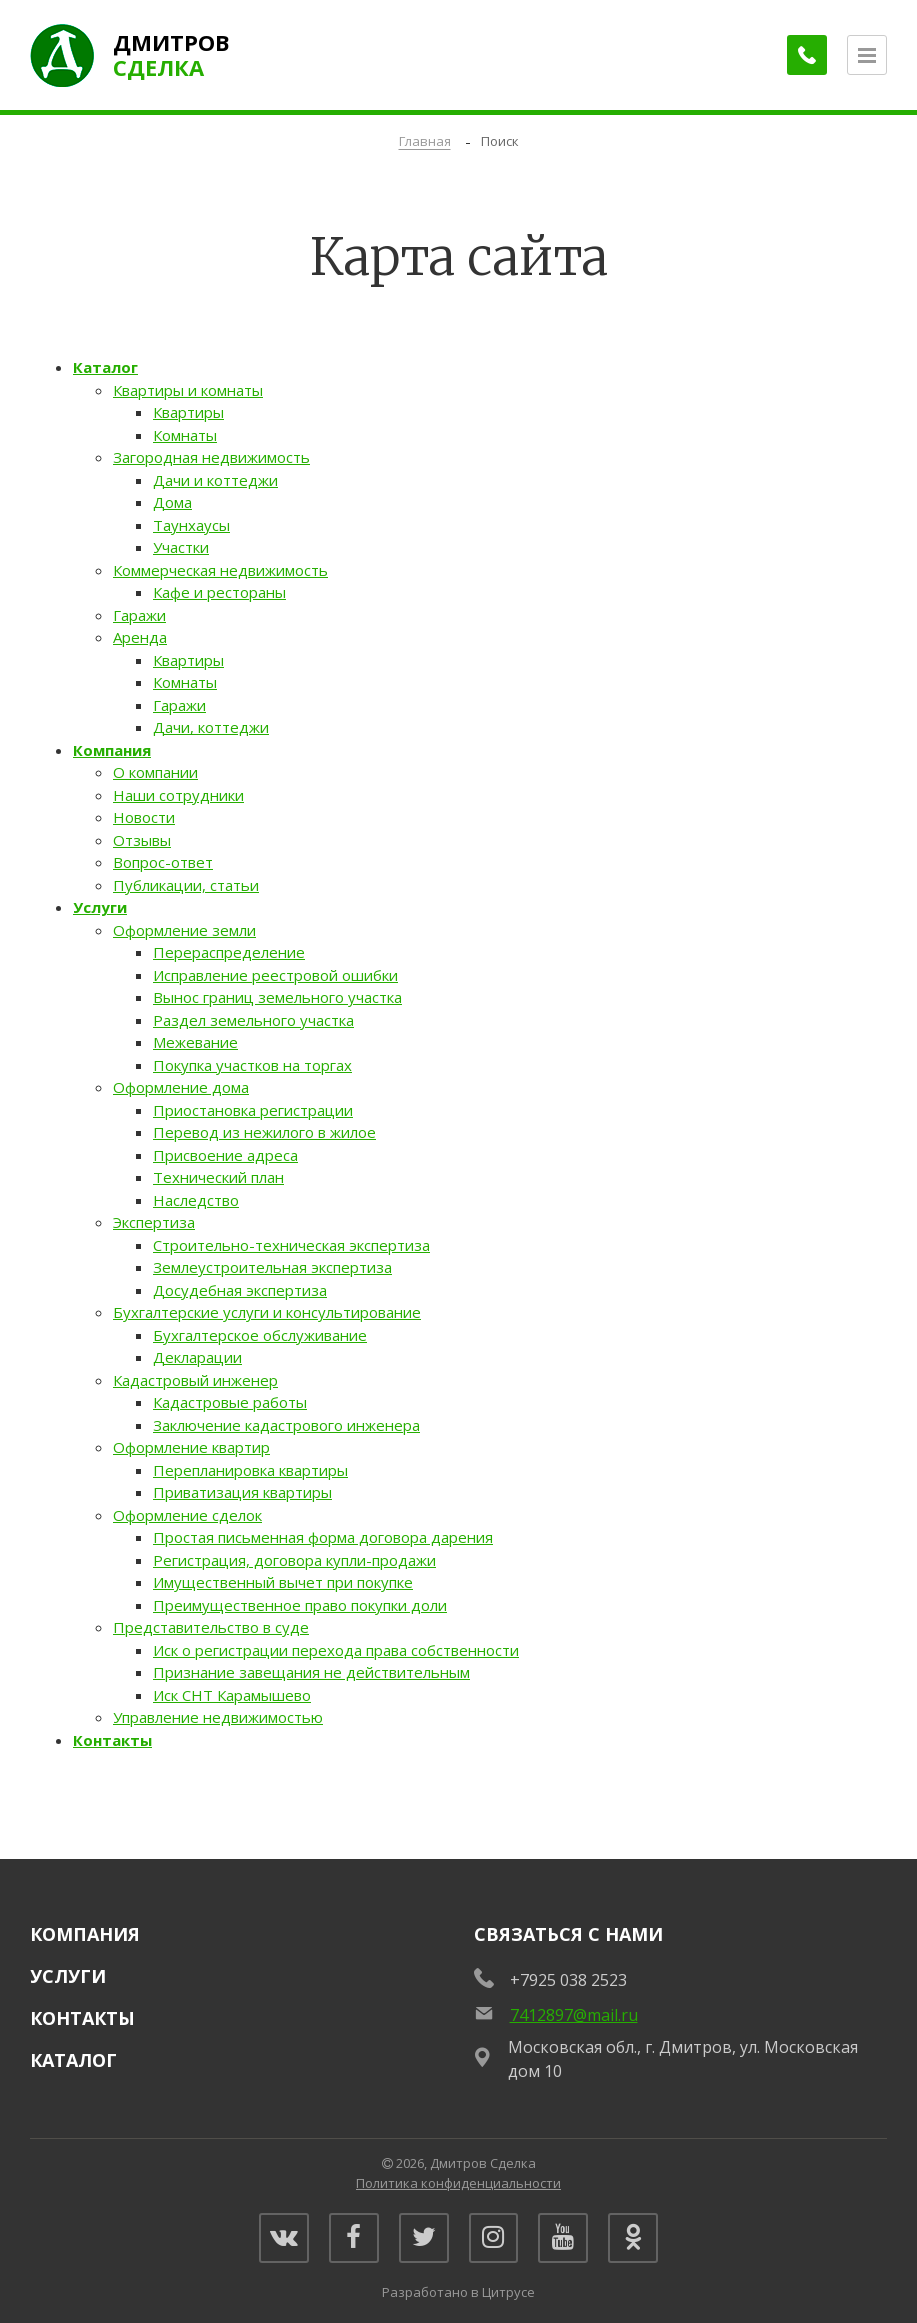 The image size is (917, 2323). Describe the element at coordinates (286, 1425) in the screenshot. I see `Заключение кадастрового инженера` at that location.